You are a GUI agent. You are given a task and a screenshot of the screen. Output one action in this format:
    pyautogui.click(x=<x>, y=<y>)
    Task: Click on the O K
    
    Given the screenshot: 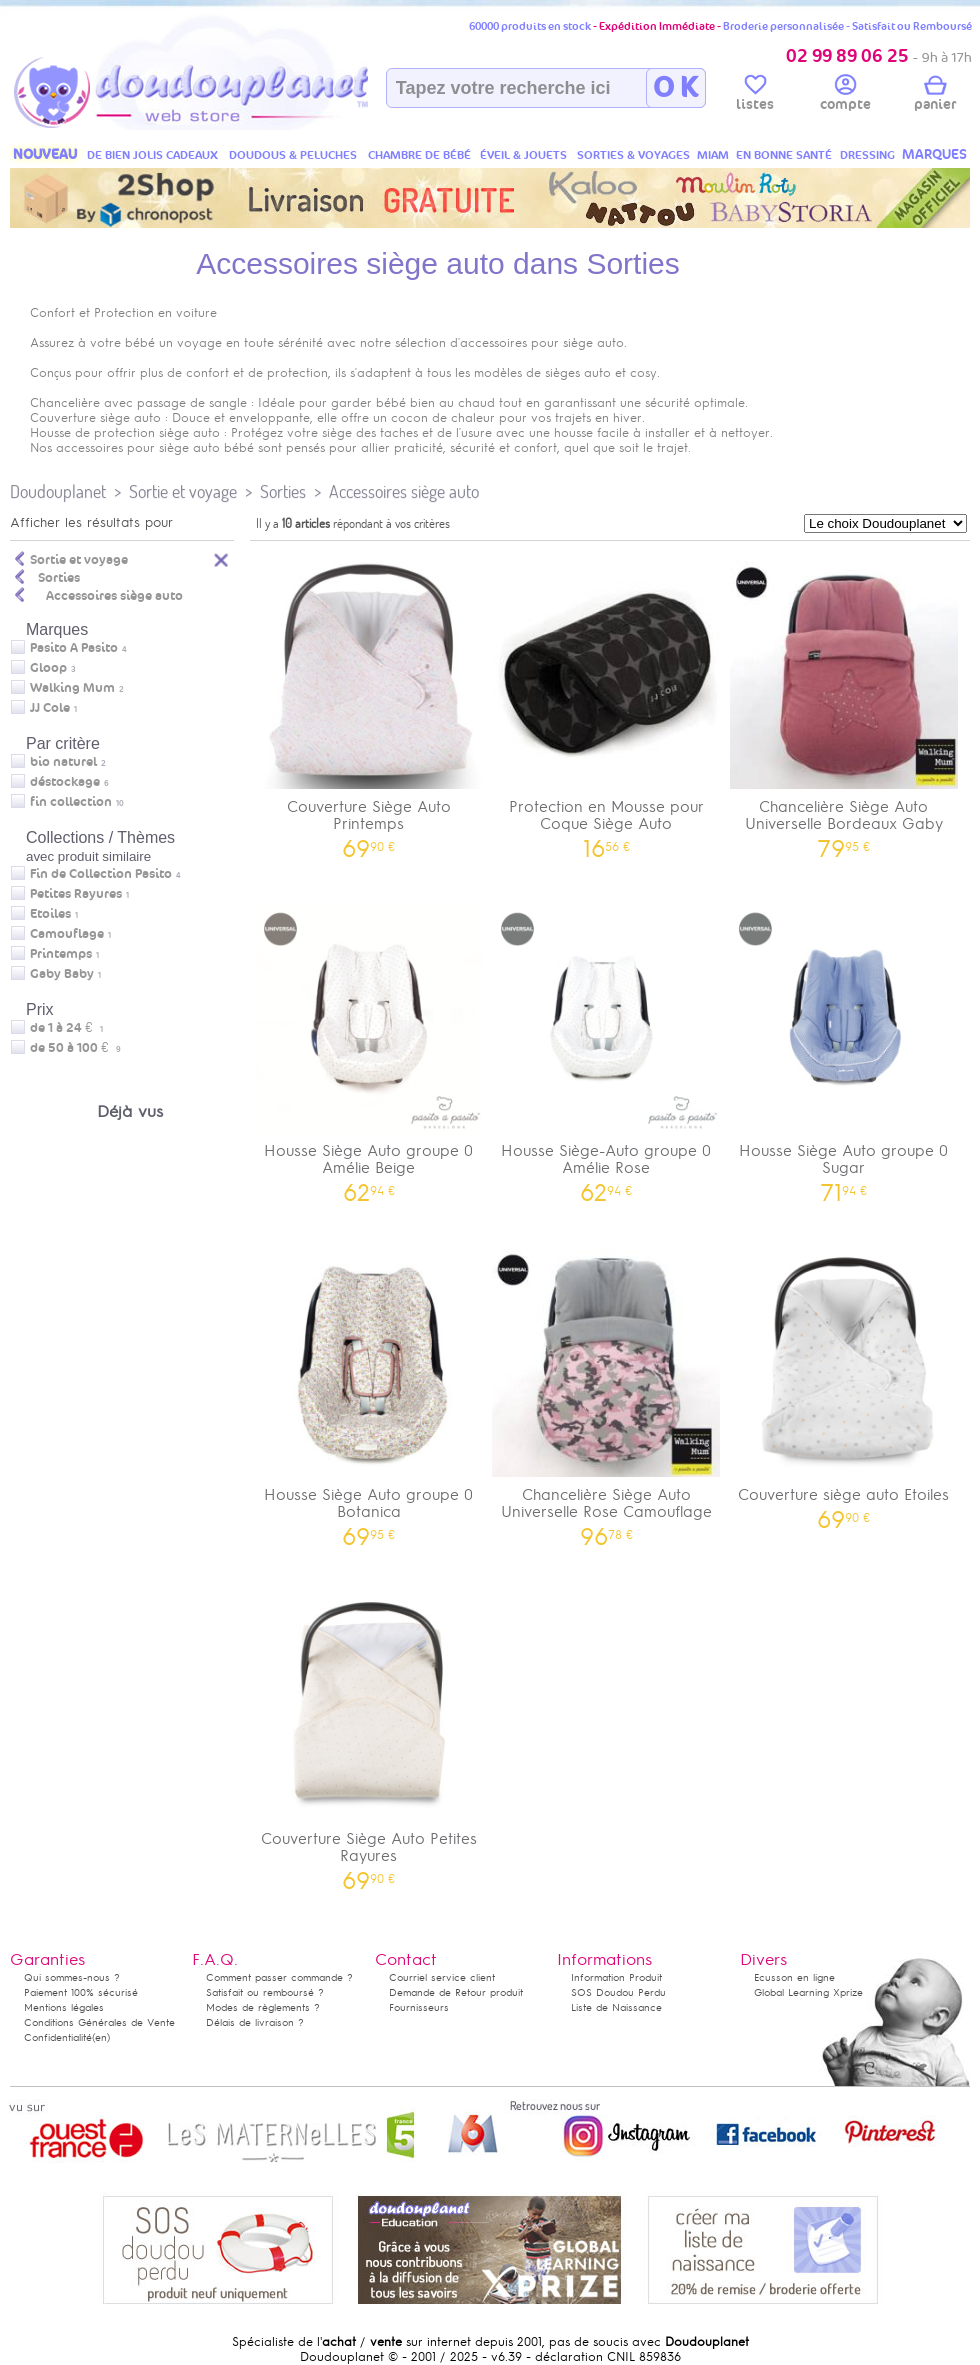 What is the action you would take?
    pyautogui.click(x=675, y=88)
    